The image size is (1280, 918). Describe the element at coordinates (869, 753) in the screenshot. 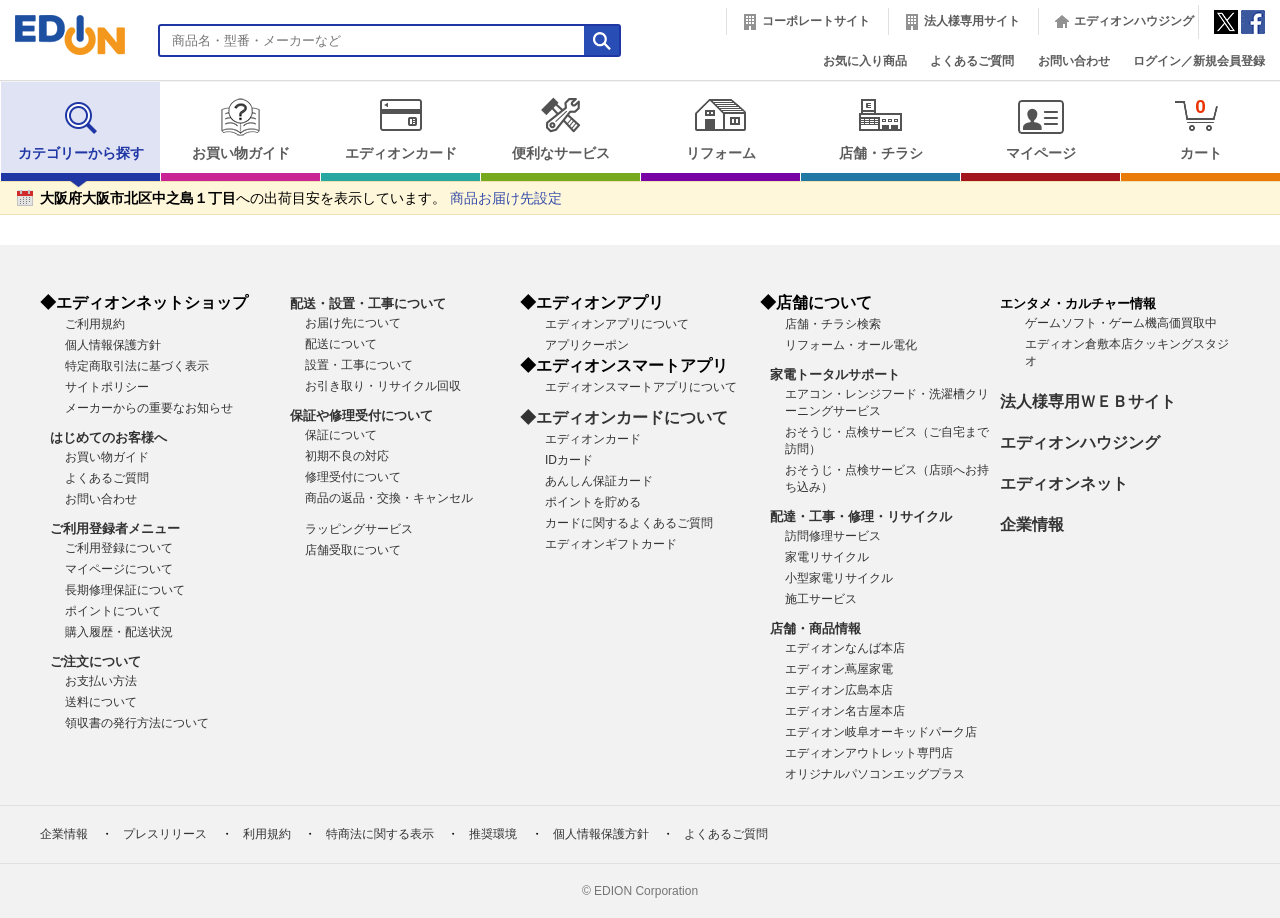

I see `エディオンアウトレット専門店` at that location.